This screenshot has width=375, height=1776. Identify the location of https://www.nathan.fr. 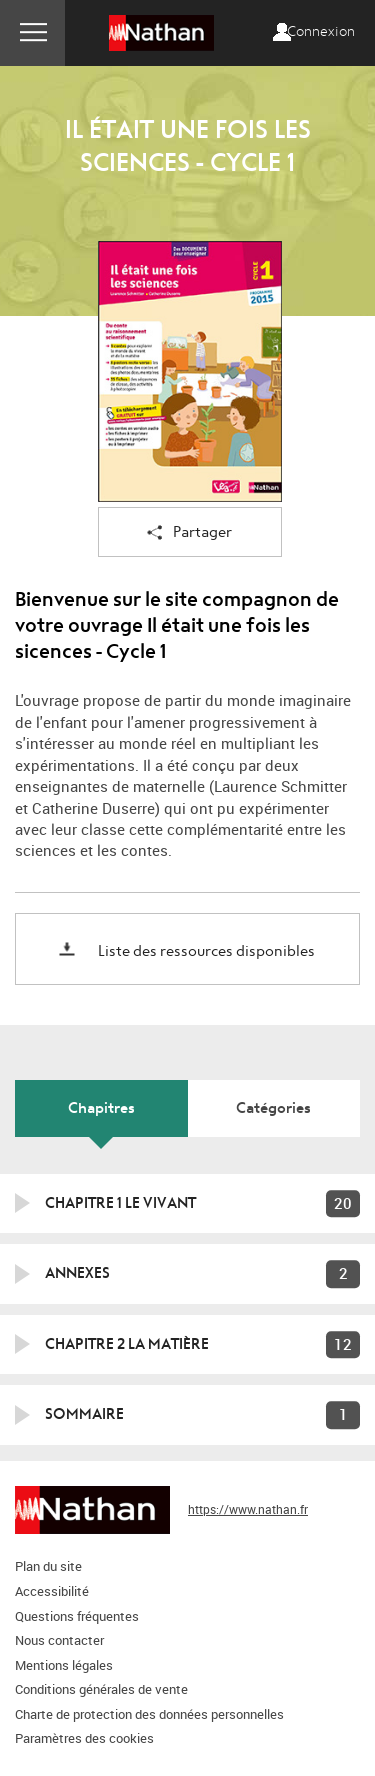
(248, 1509).